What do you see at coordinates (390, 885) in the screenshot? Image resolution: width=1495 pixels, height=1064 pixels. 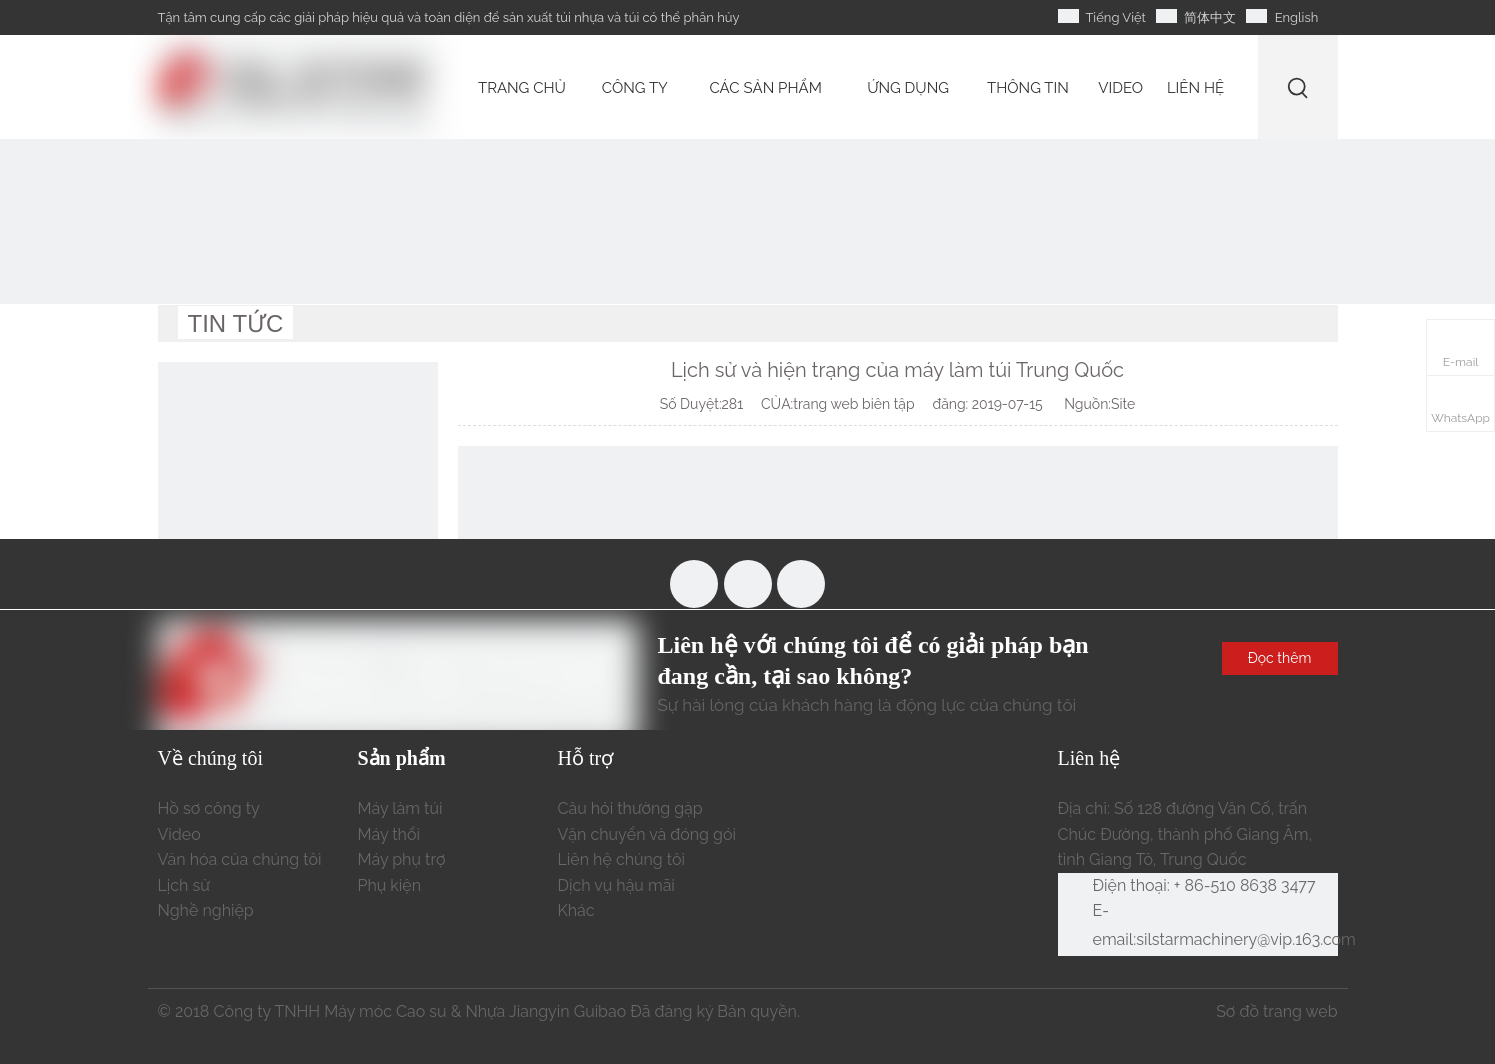 I see `Phụ kiện` at bounding box center [390, 885].